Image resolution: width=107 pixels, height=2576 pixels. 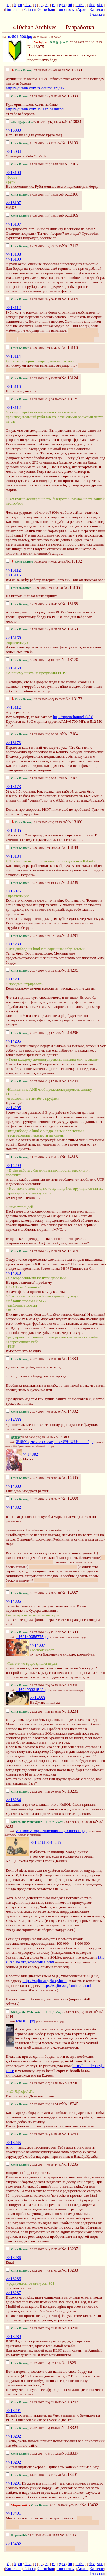 What do you see at coordinates (34, 660) in the screenshot?
I see `18.09.2015 (Пт) 10:09:20` at bounding box center [34, 660].